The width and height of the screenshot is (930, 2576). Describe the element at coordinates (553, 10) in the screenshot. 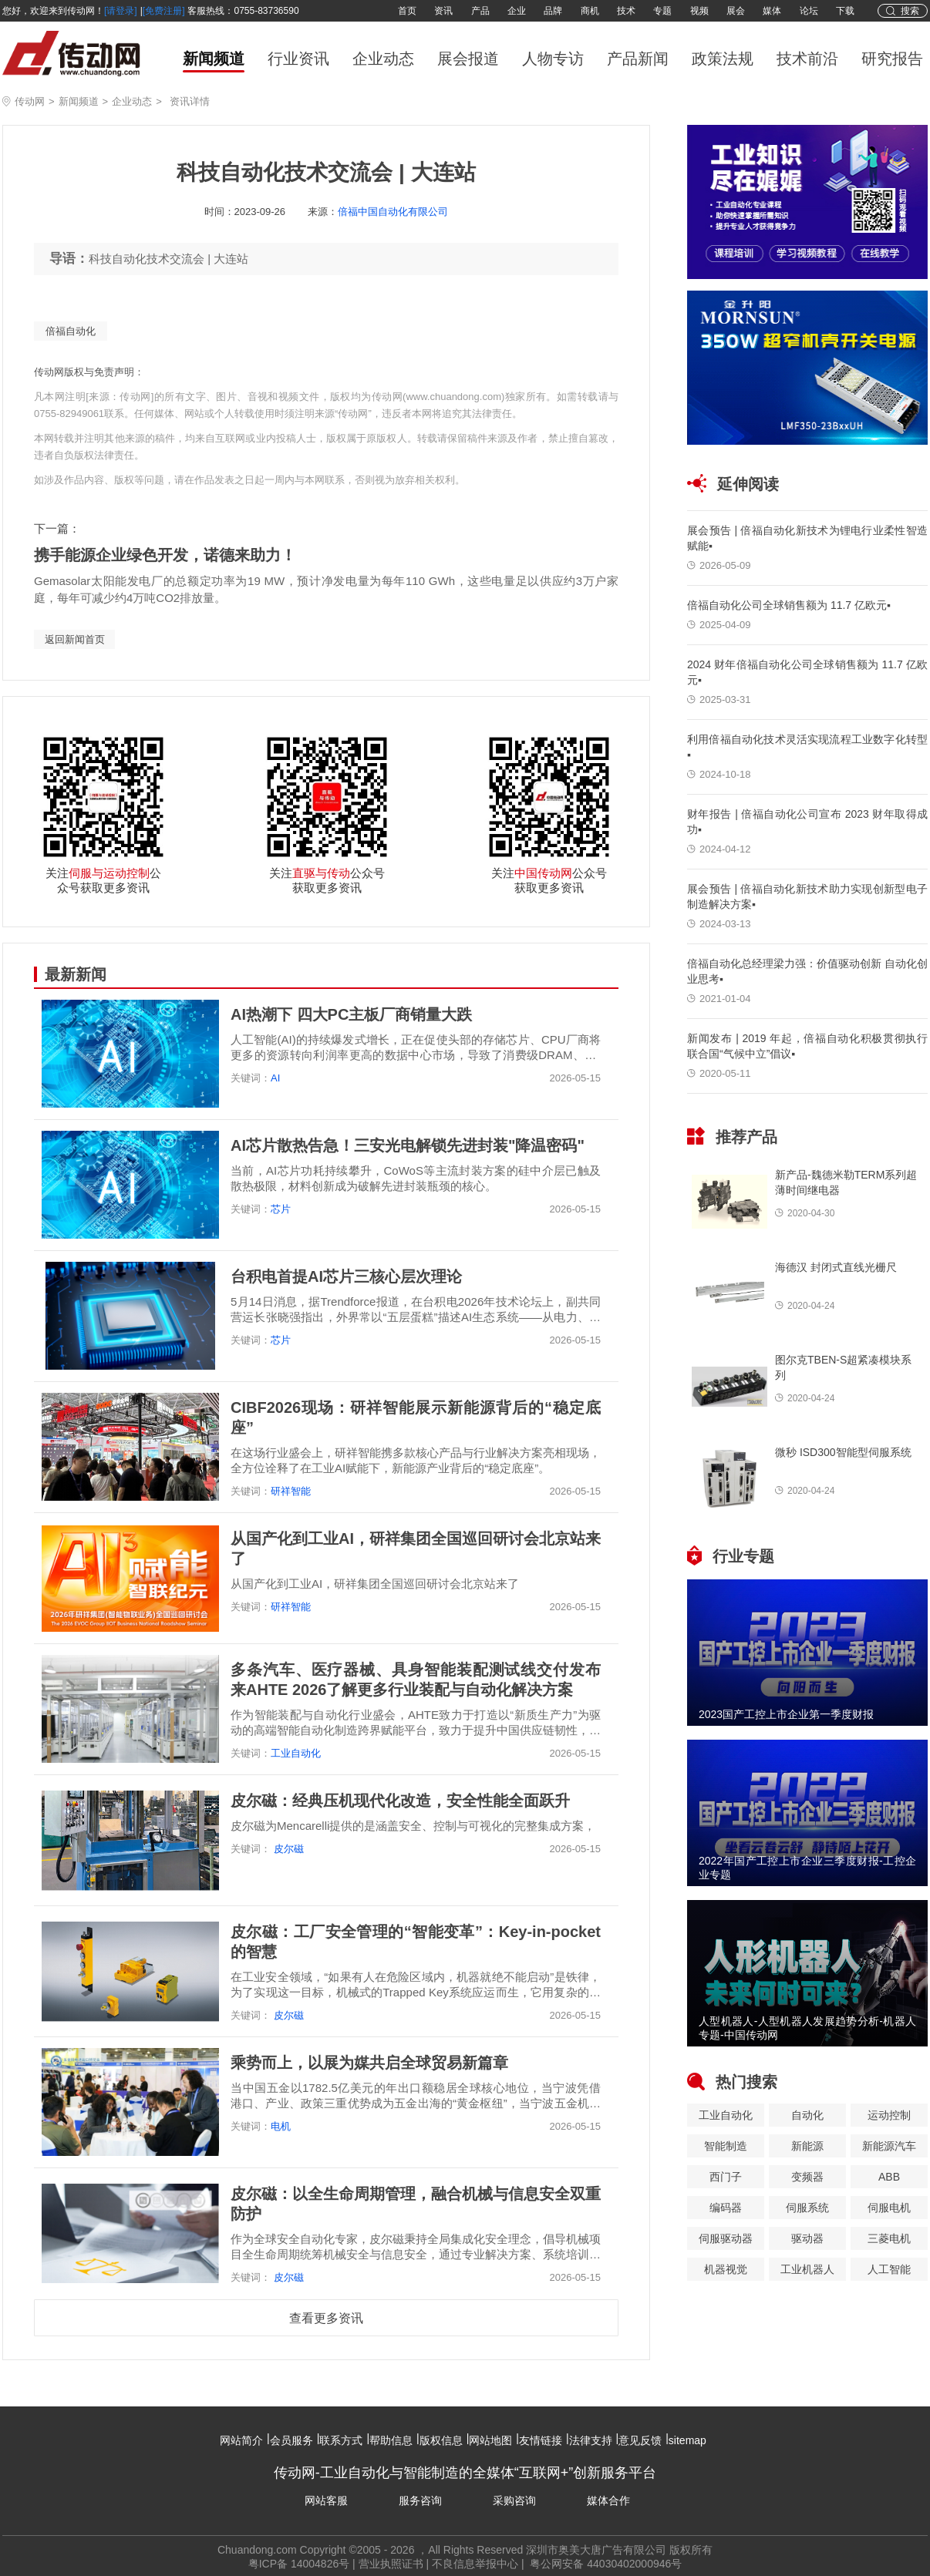

I see `品牌` at that location.